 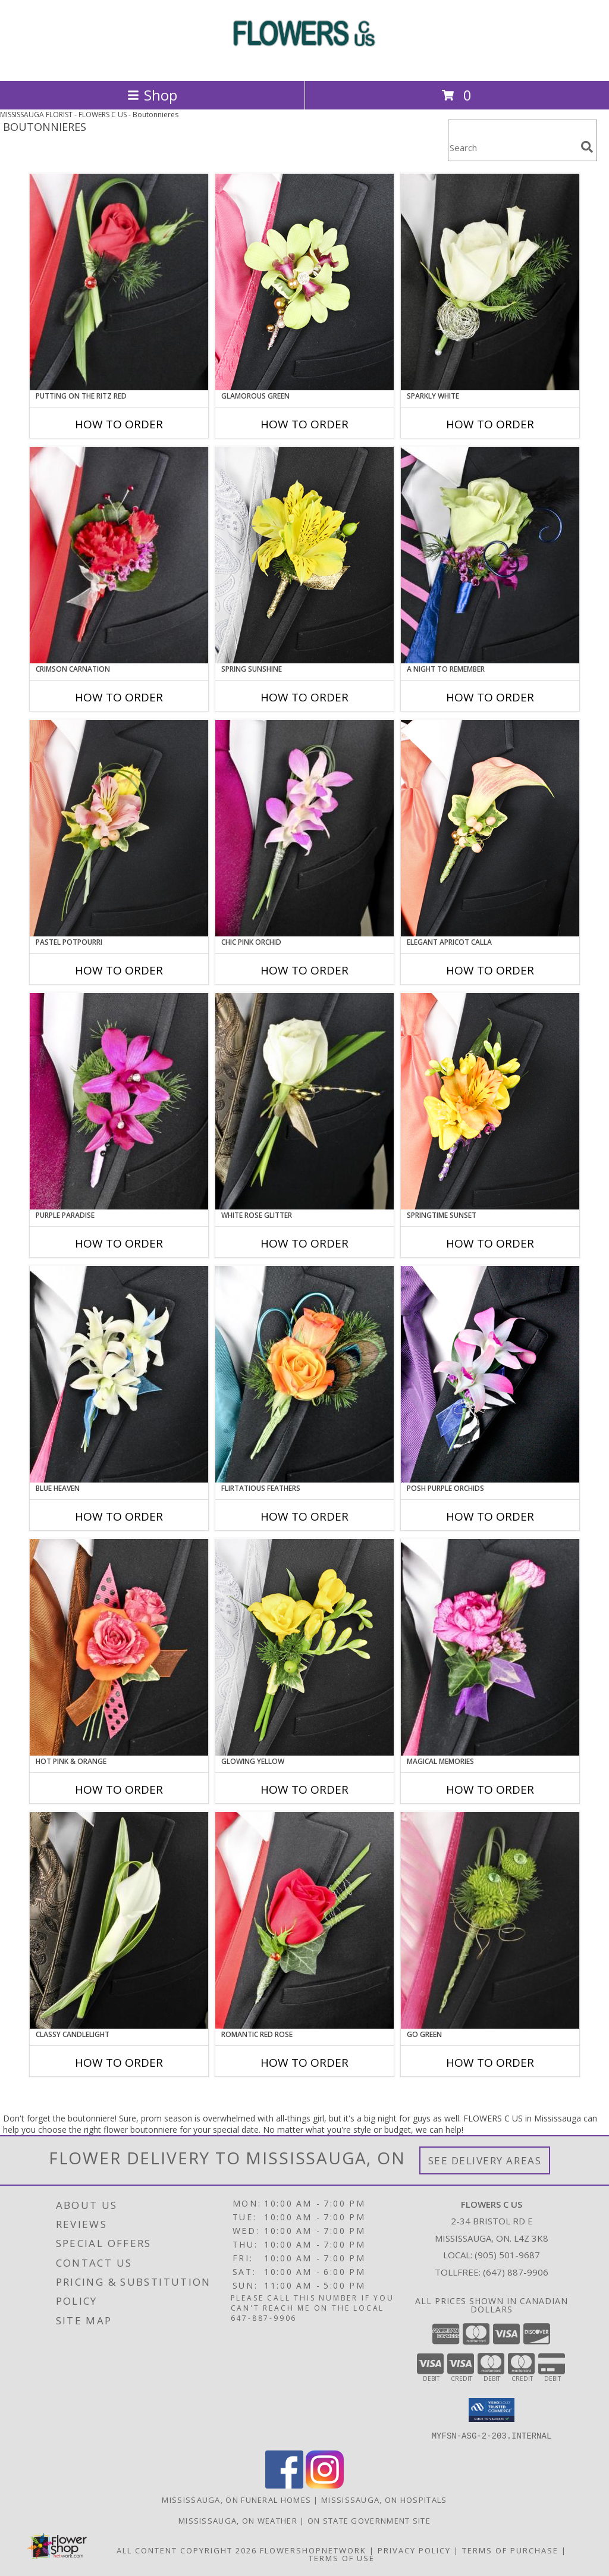 I want to click on [View ELEGANT APRICOT CALLA Prom Boutonniere Info], so click(x=490, y=828).